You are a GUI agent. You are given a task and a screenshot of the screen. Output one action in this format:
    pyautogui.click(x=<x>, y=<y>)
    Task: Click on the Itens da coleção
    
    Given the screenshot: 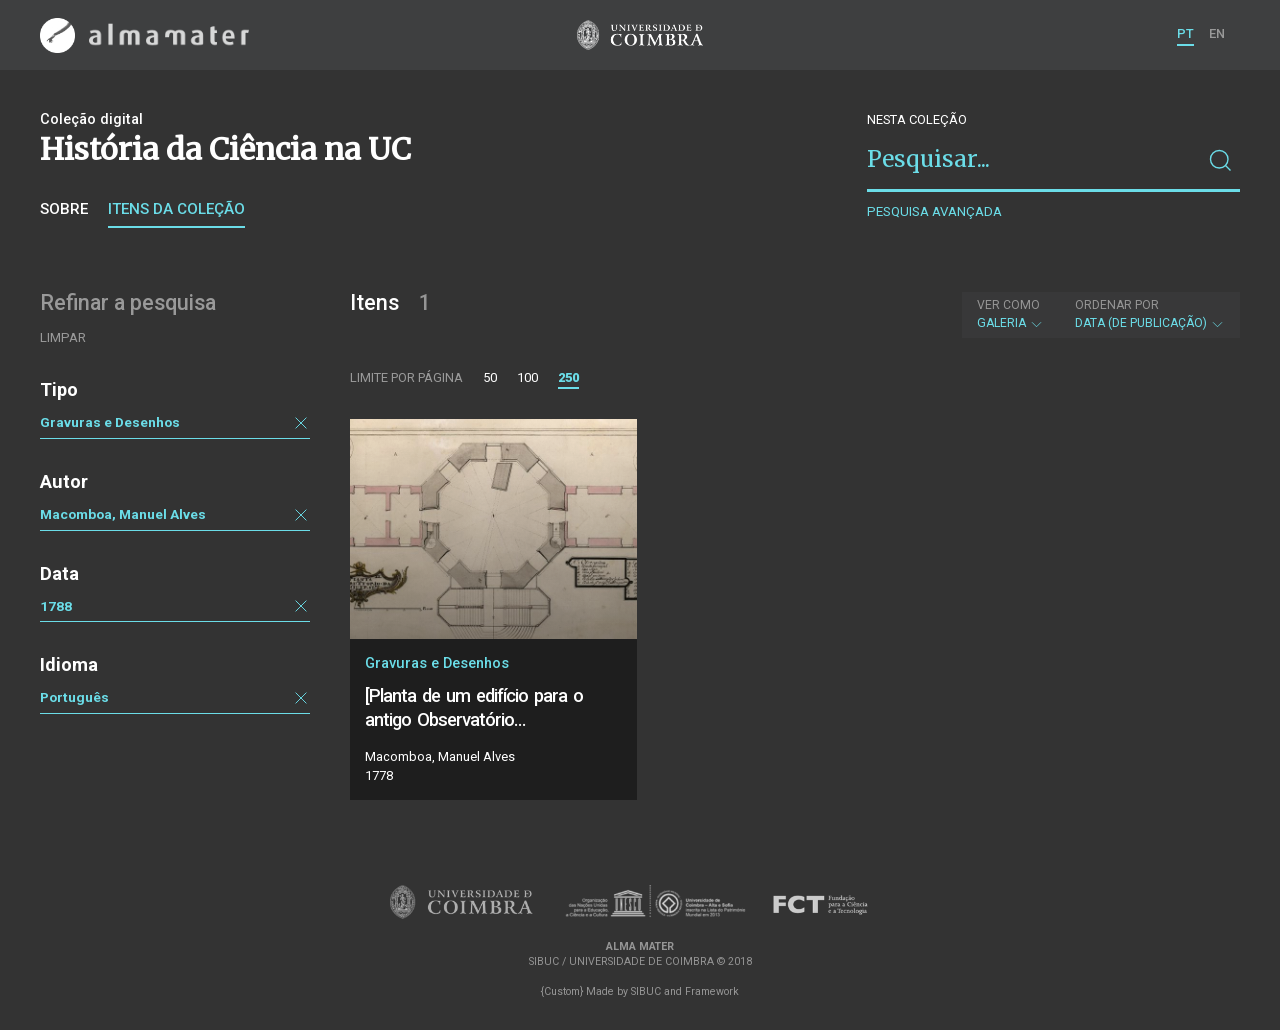 What is the action you would take?
    pyautogui.click(x=176, y=209)
    